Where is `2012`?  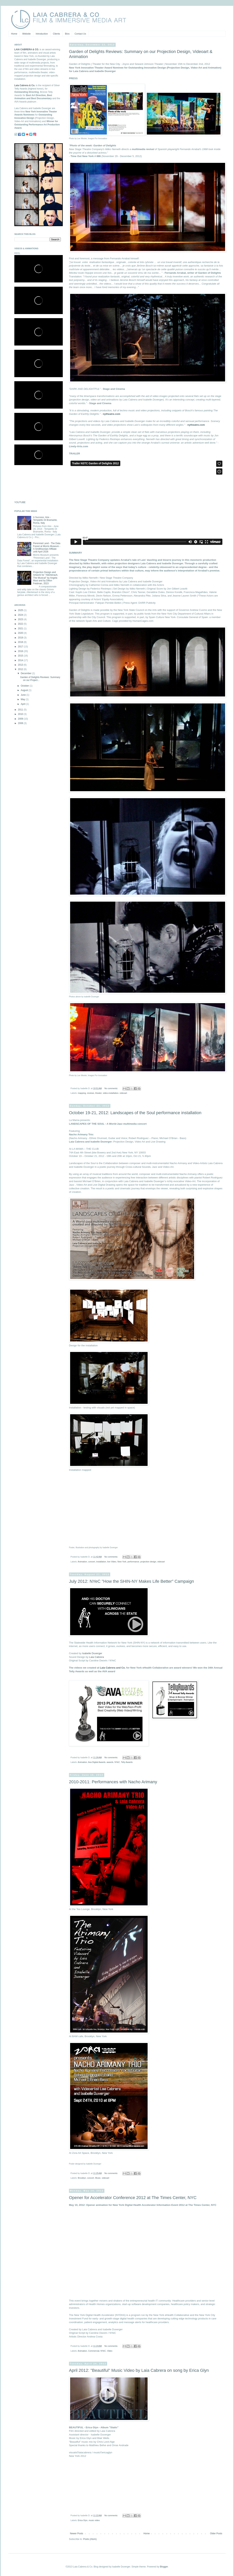 2012 is located at coordinates (21, 669).